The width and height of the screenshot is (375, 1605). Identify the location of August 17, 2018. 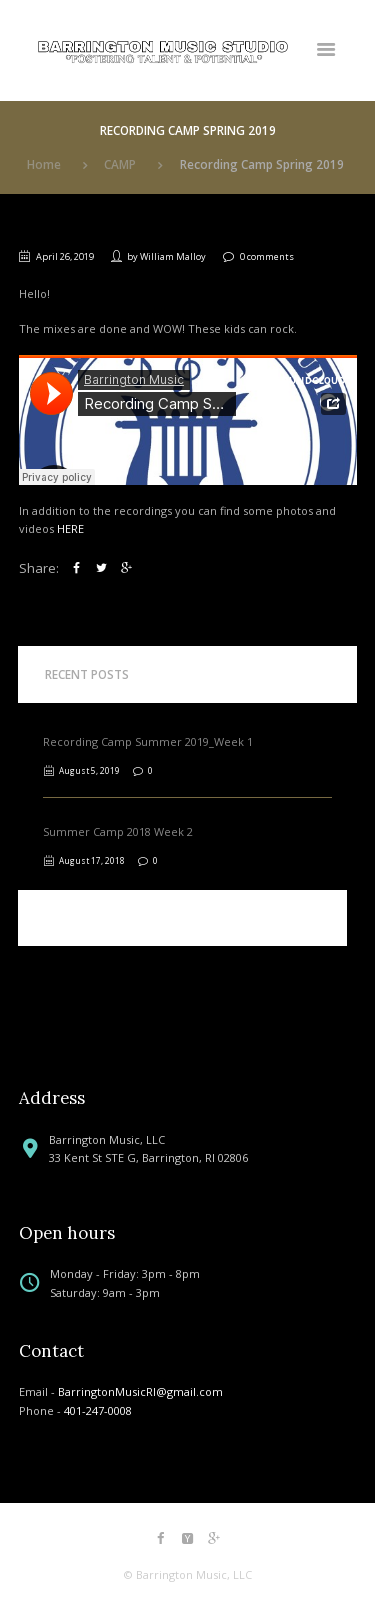
(92, 860).